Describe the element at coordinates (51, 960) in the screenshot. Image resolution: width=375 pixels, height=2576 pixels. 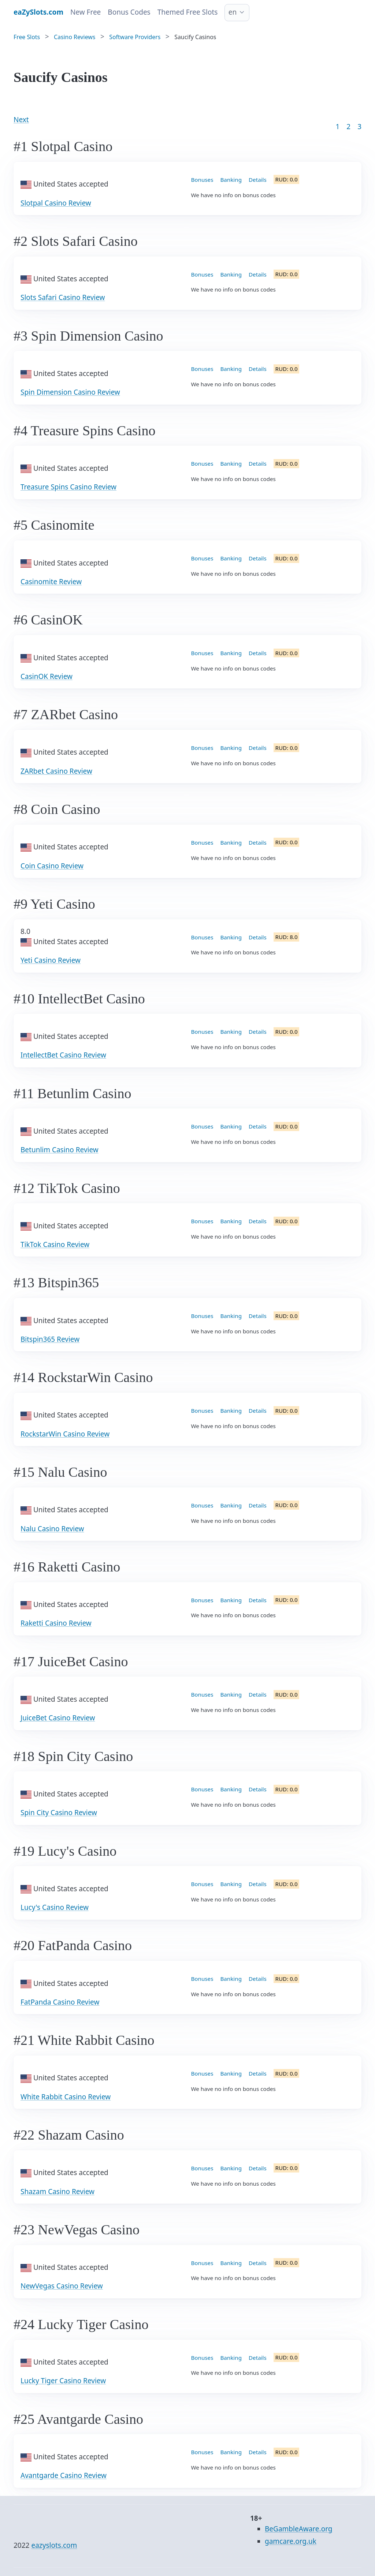
I see `Yeti Casino Review` at that location.